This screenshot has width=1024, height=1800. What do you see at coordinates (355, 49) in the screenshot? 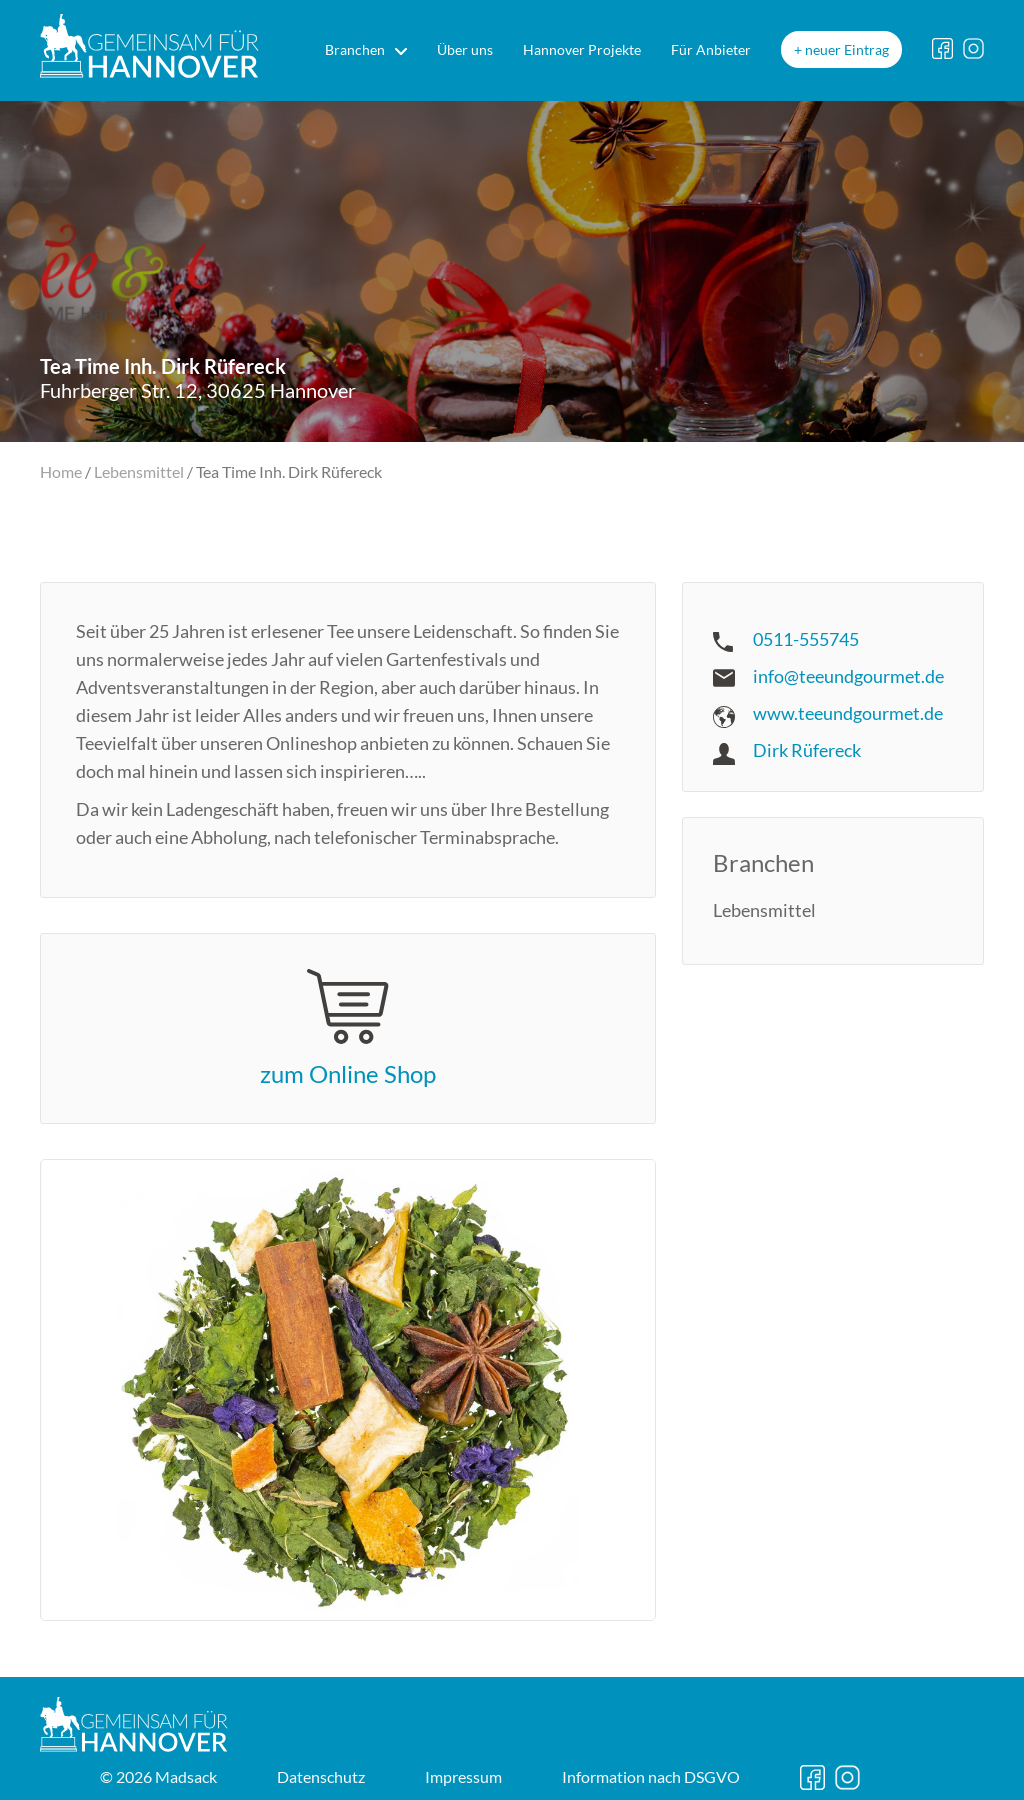
I see `Branchen` at bounding box center [355, 49].